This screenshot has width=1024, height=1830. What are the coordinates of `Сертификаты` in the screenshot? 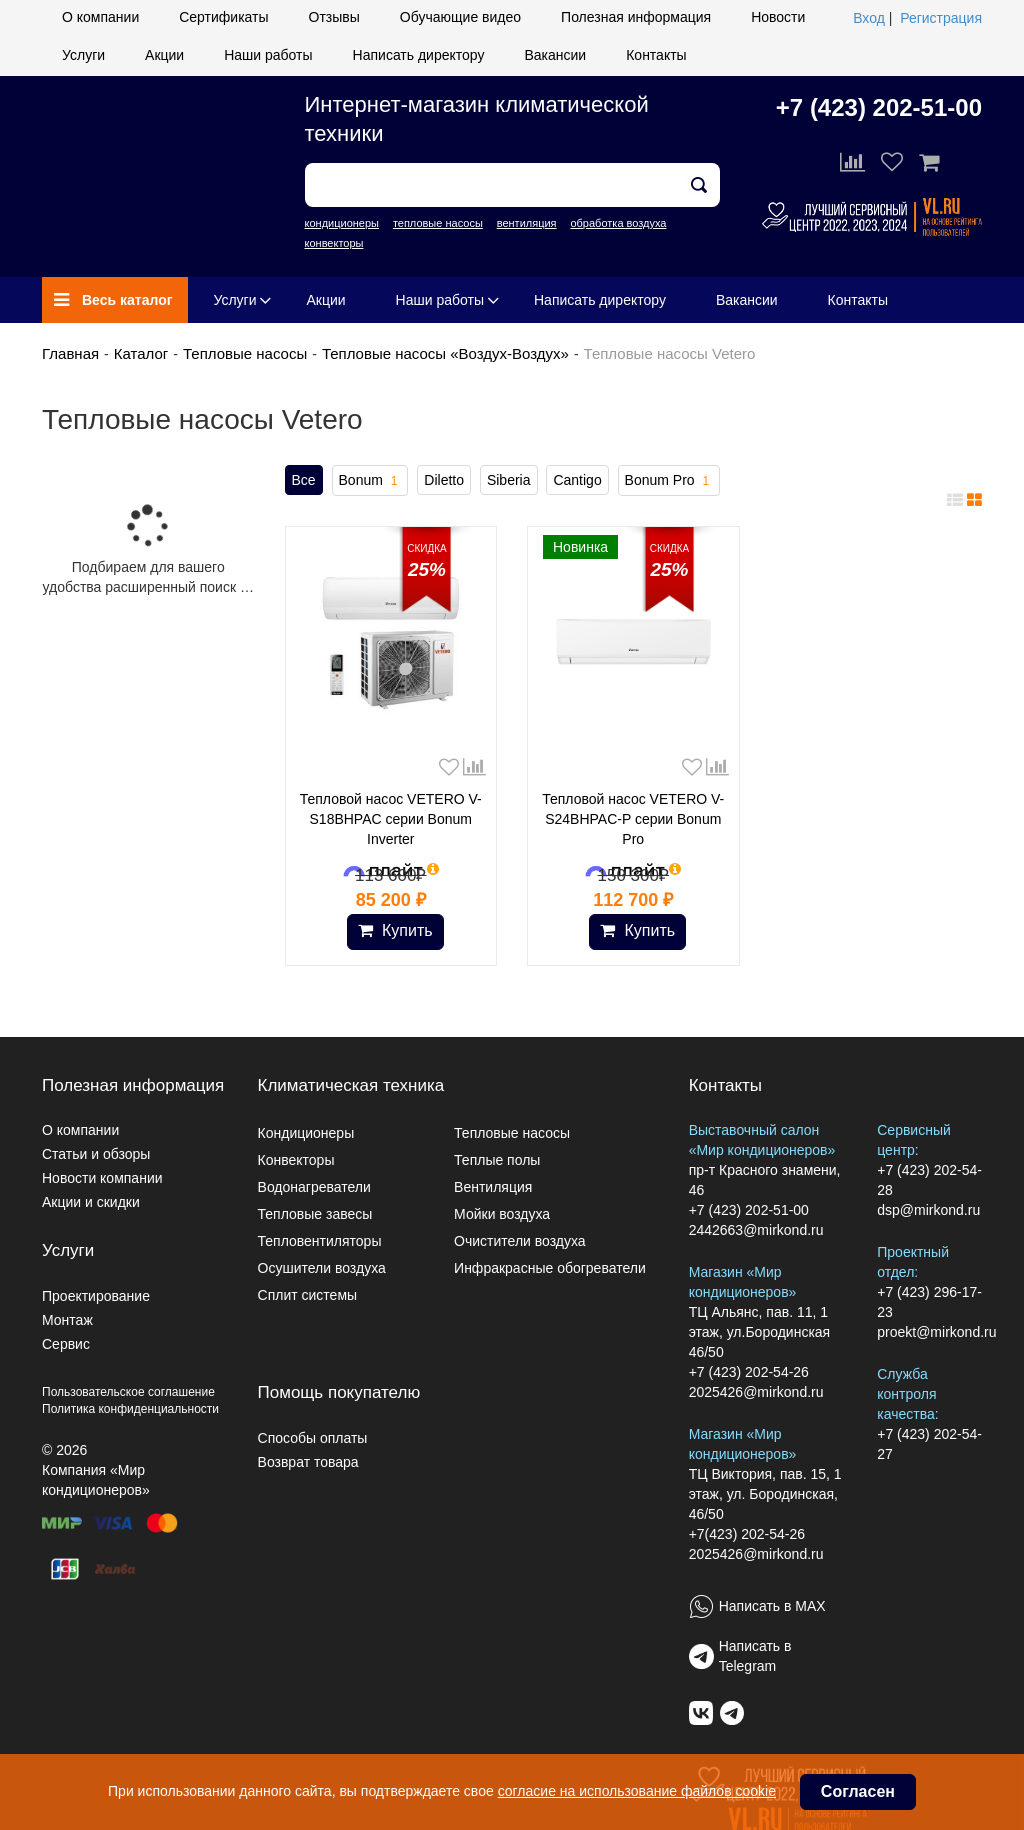 It's located at (223, 17).